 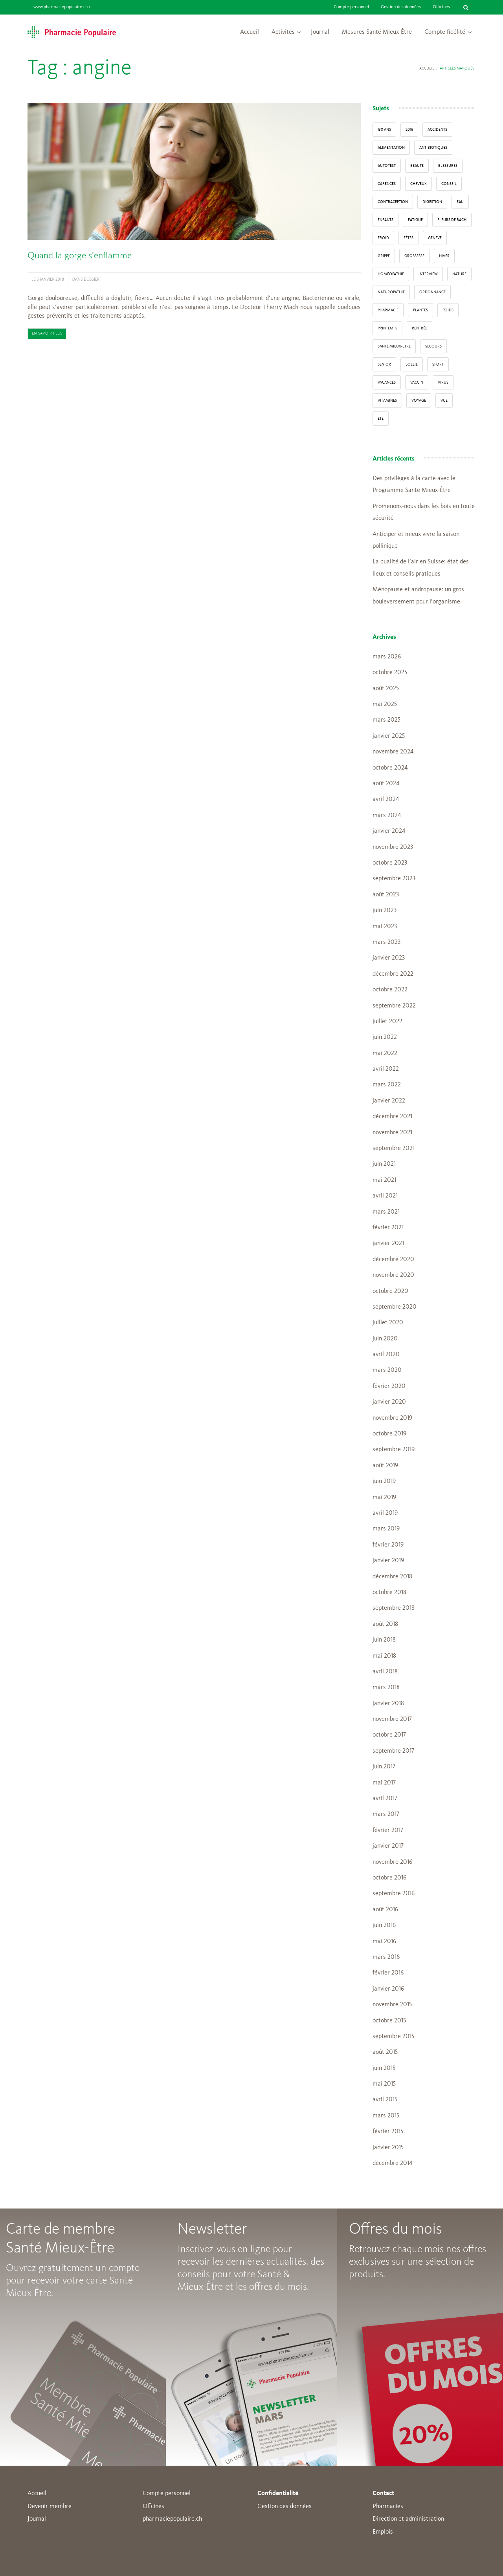 I want to click on mars 2021, so click(x=386, y=1212).